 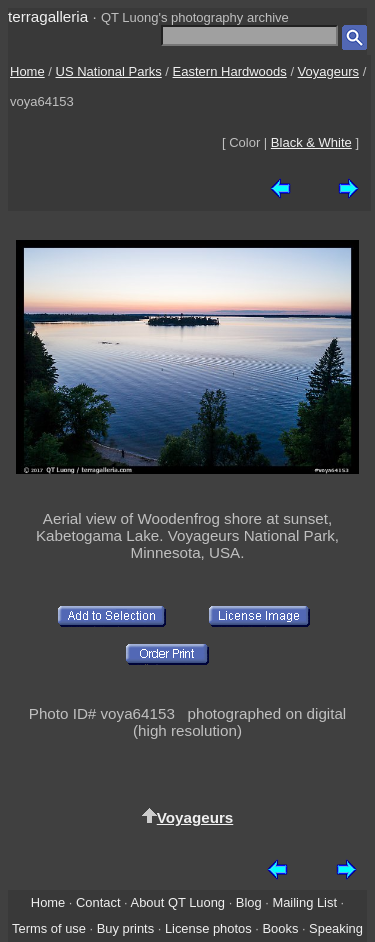 What do you see at coordinates (311, 142) in the screenshot?
I see `Black & White` at bounding box center [311, 142].